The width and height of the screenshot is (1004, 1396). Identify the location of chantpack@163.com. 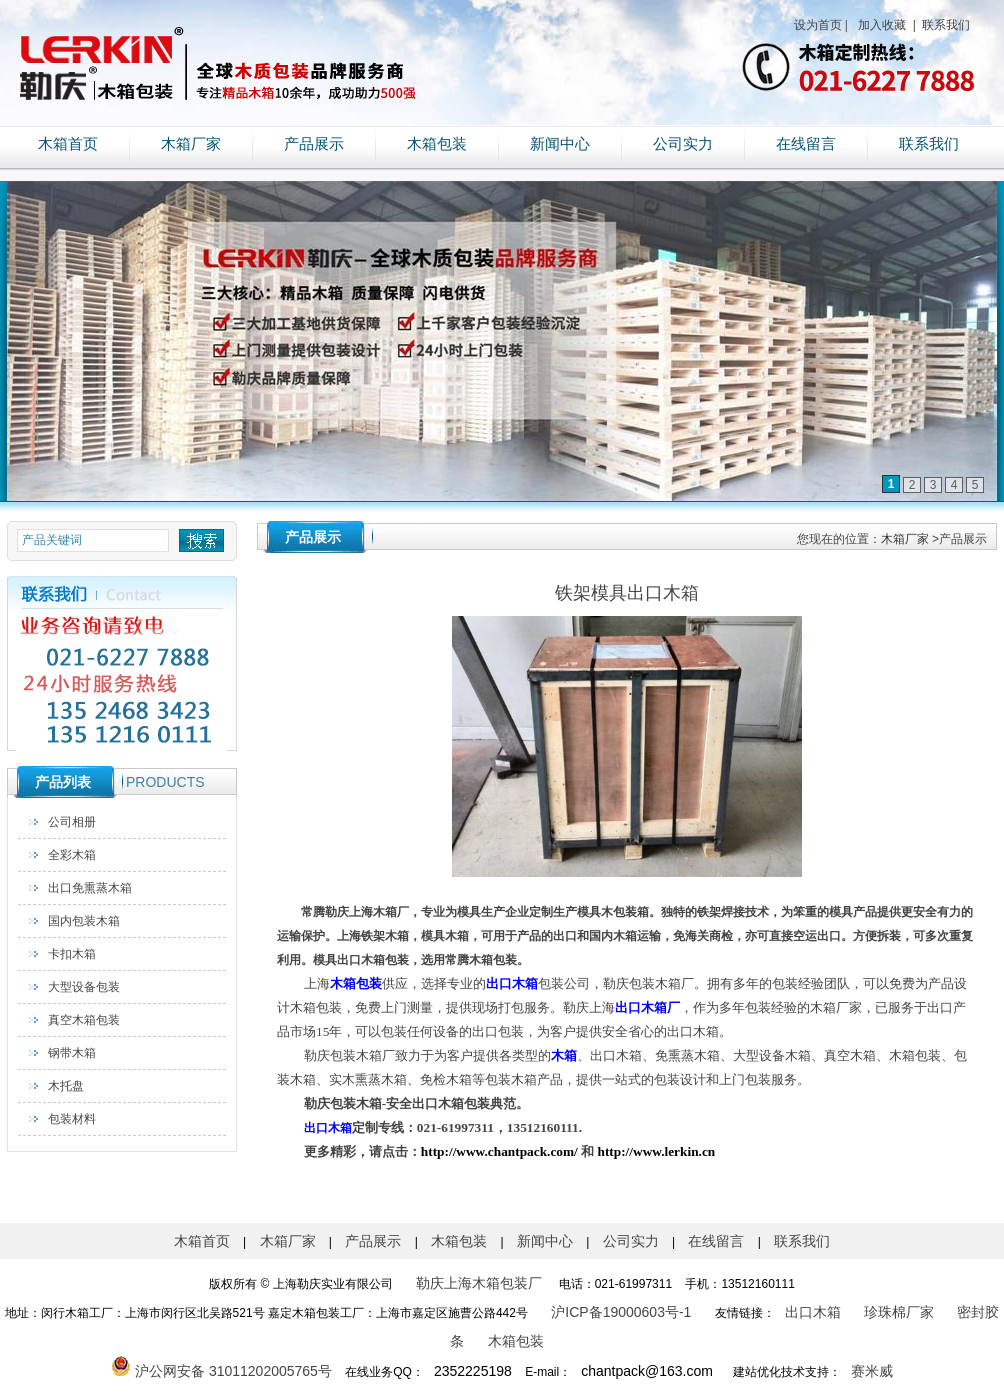
(647, 1371).